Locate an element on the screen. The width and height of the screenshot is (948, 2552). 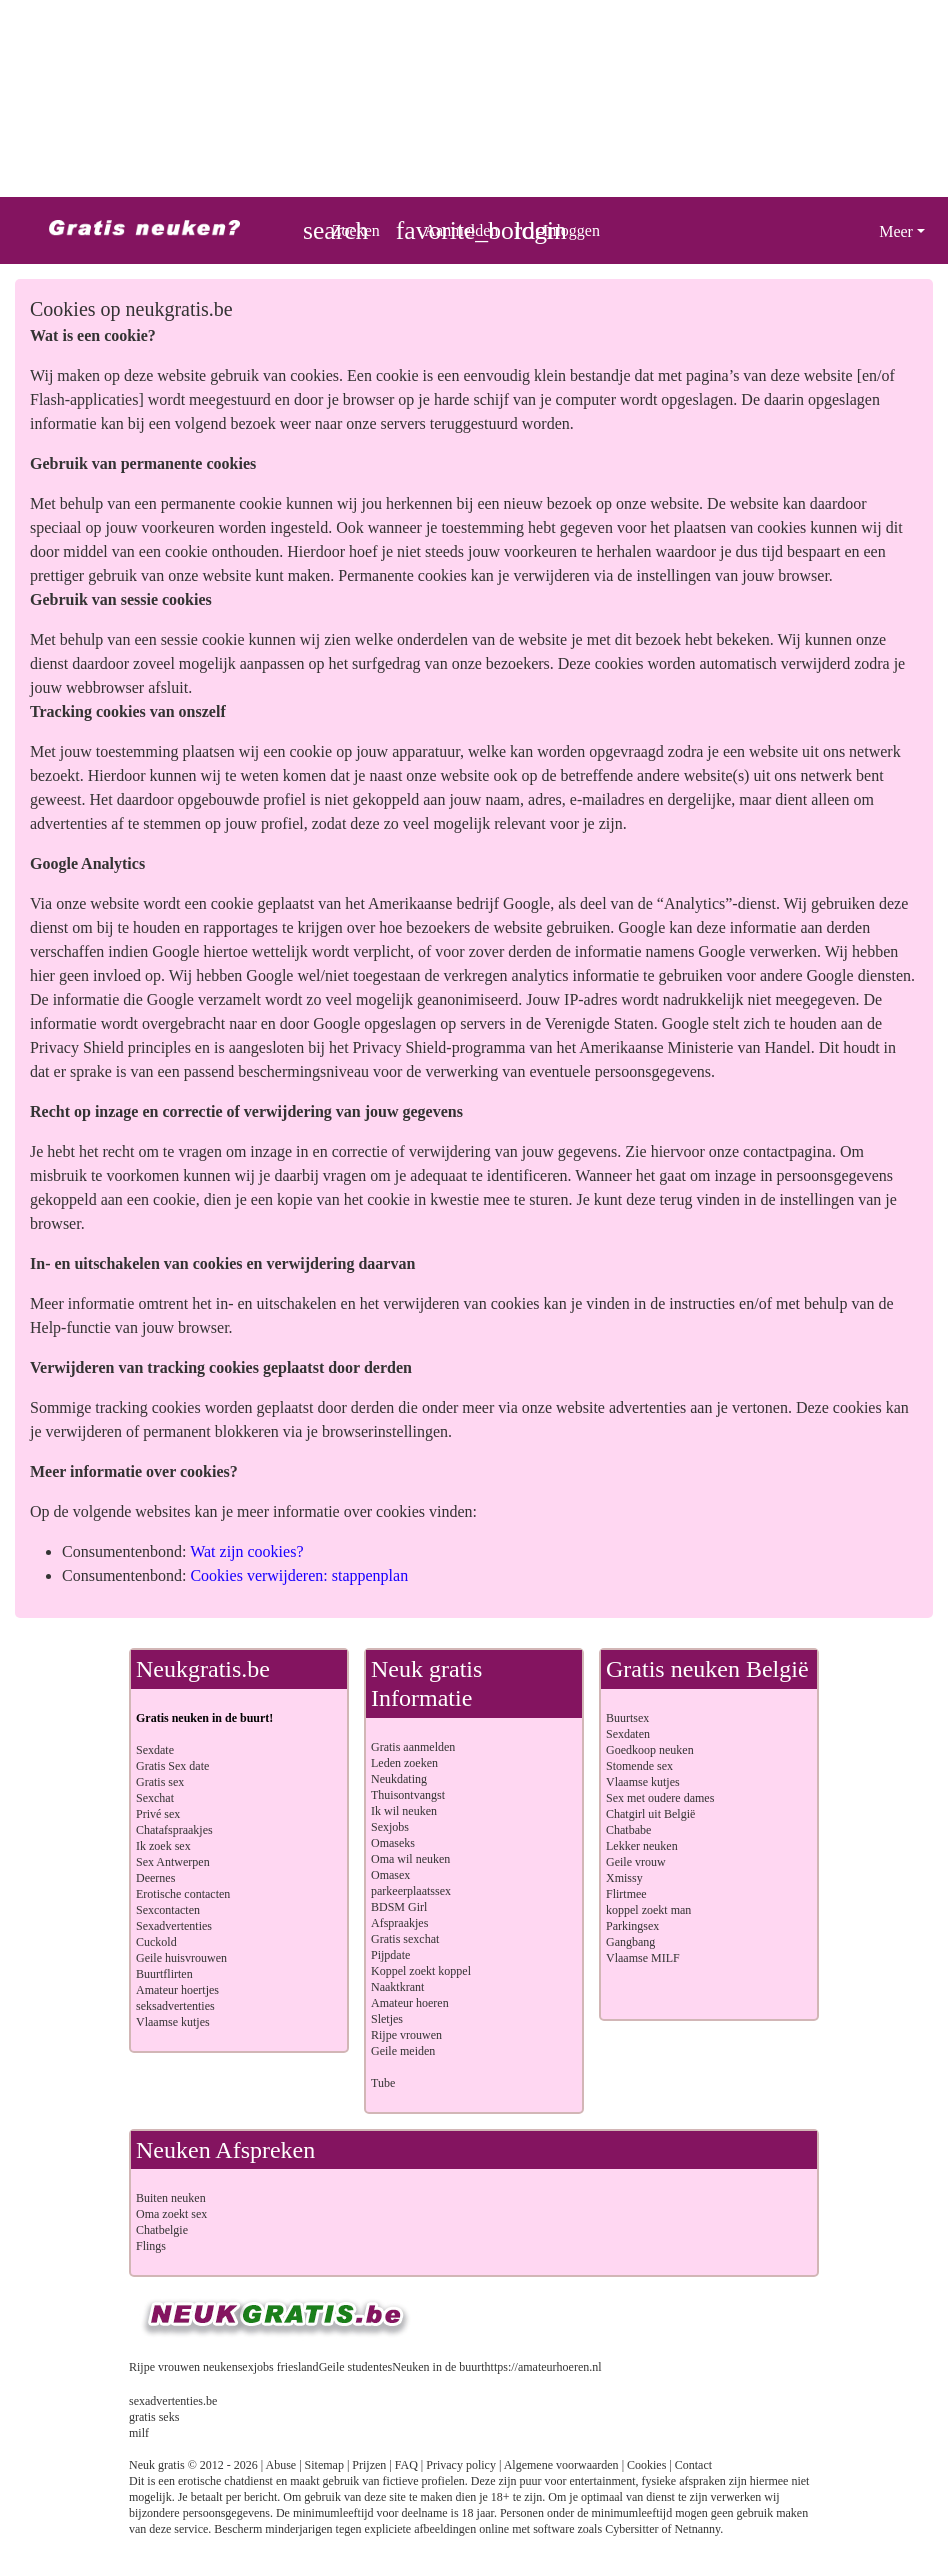
Omasex is located at coordinates (390, 1875).